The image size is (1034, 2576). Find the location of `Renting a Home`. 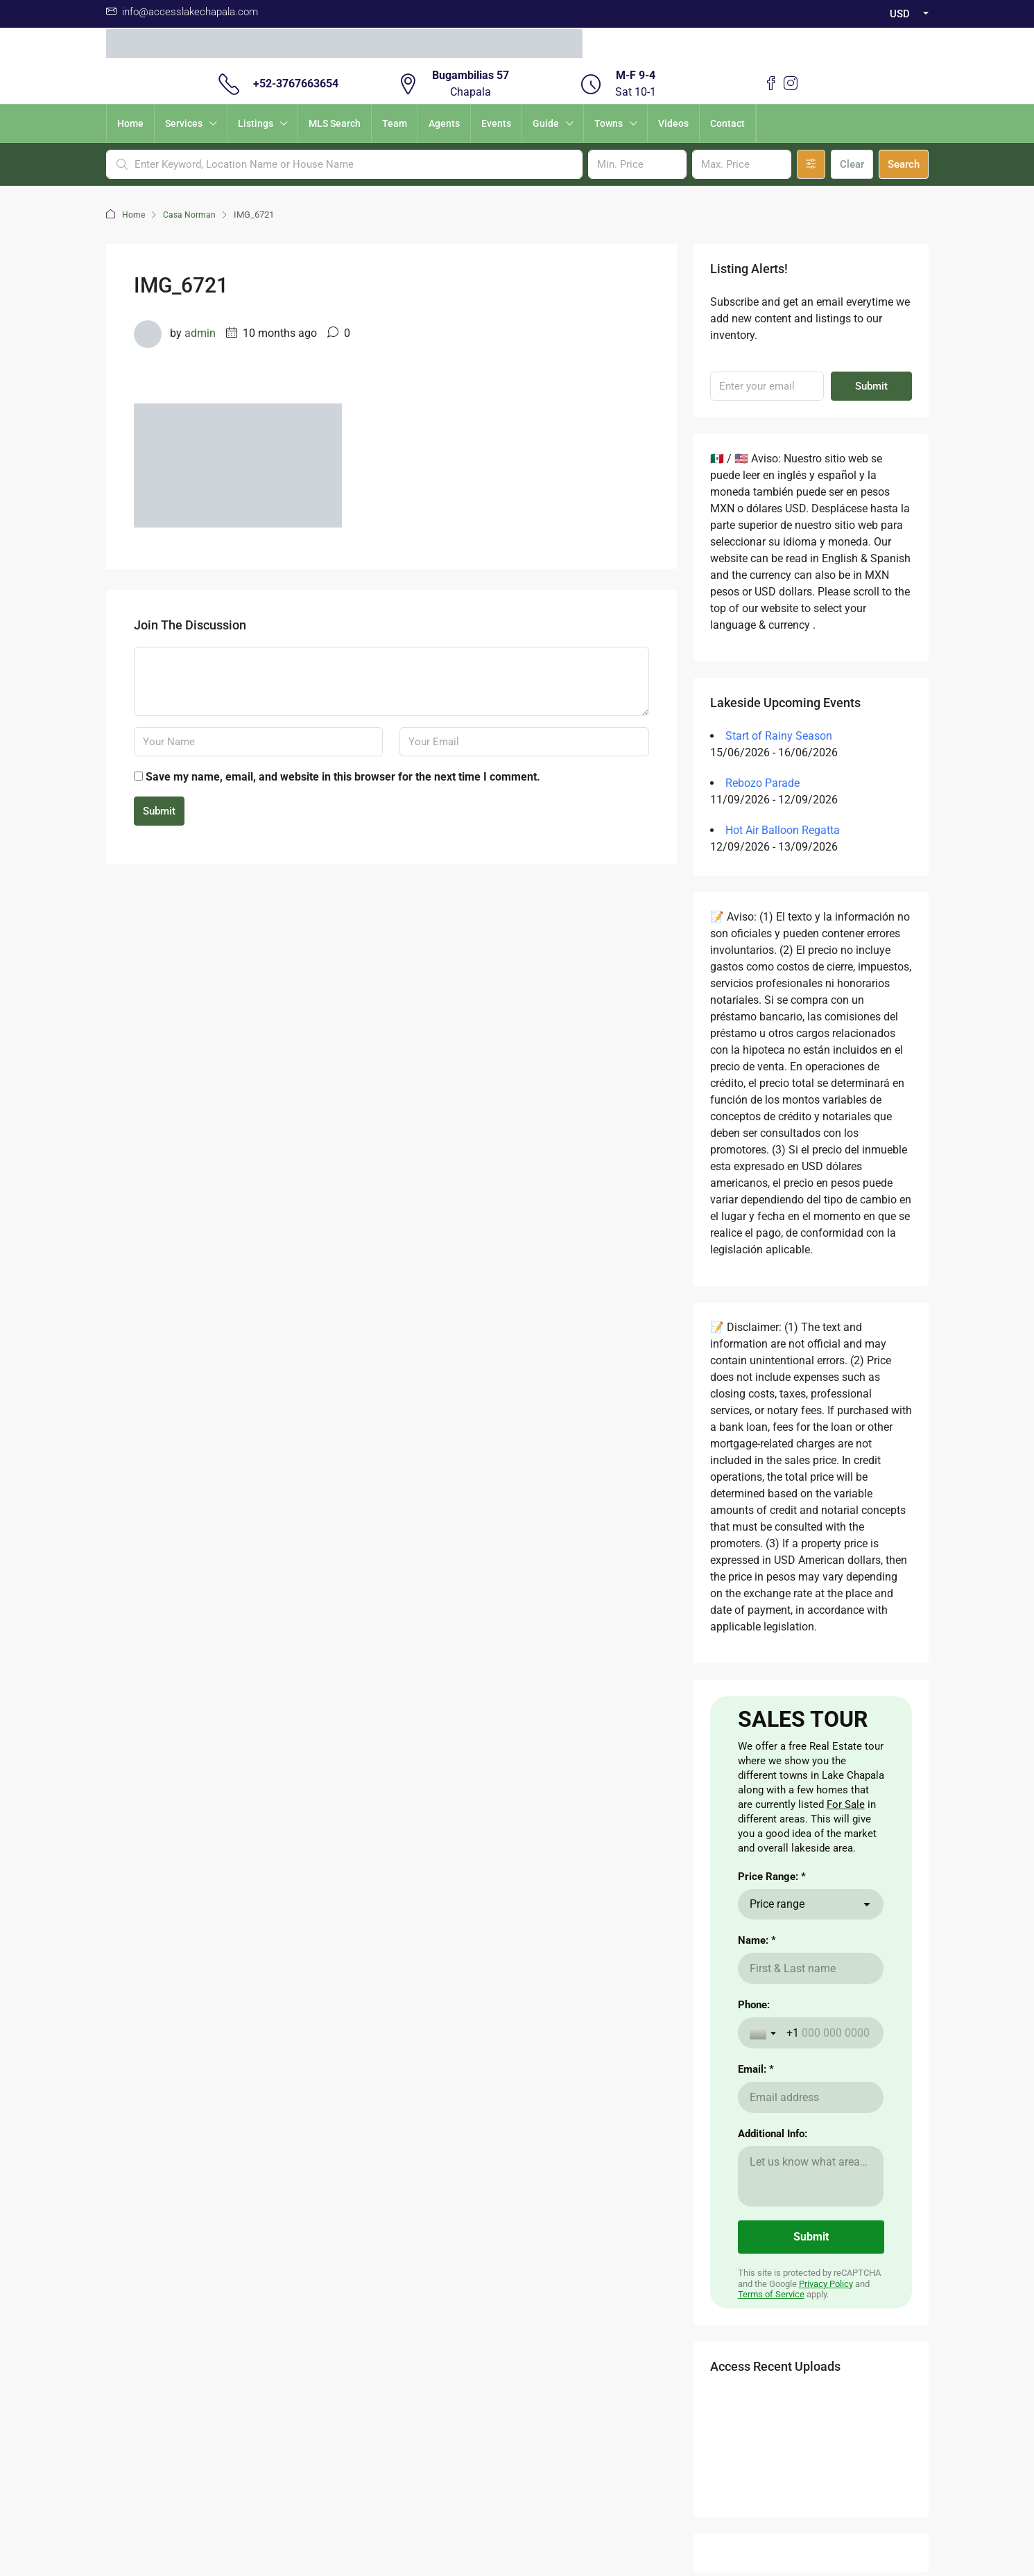

Renting a Home is located at coordinates (350, 2138).